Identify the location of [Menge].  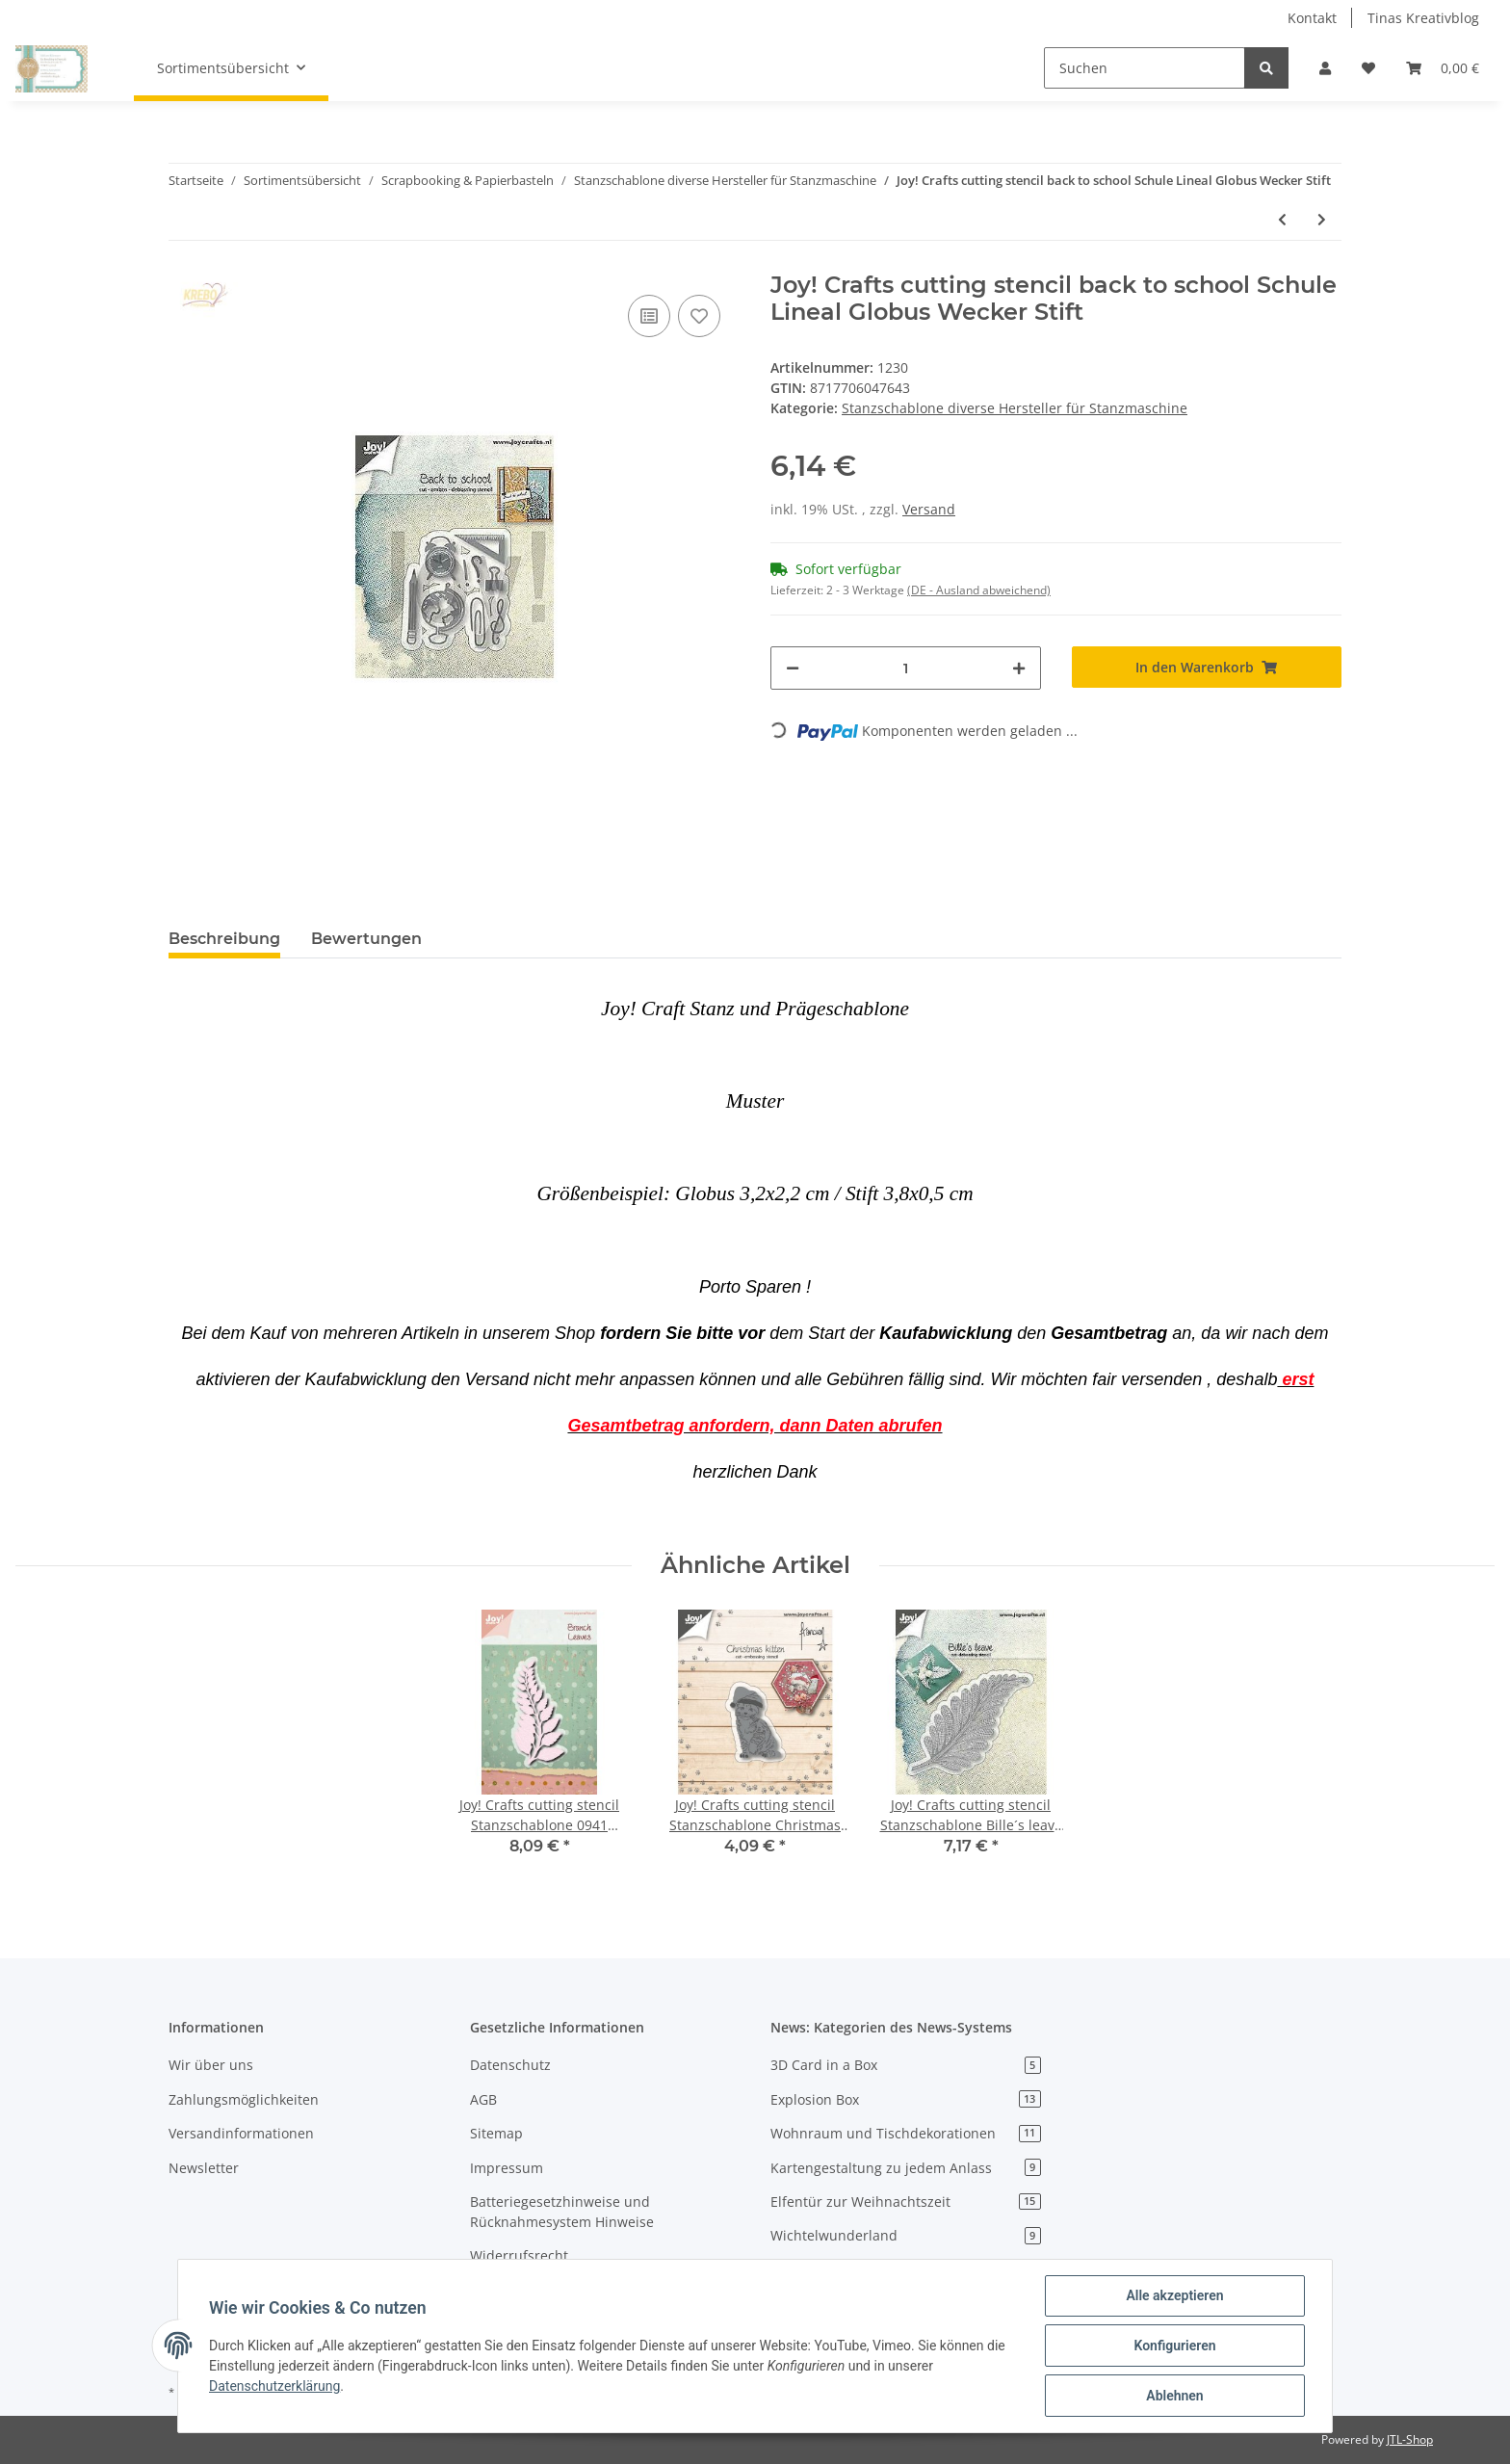
(906, 668).